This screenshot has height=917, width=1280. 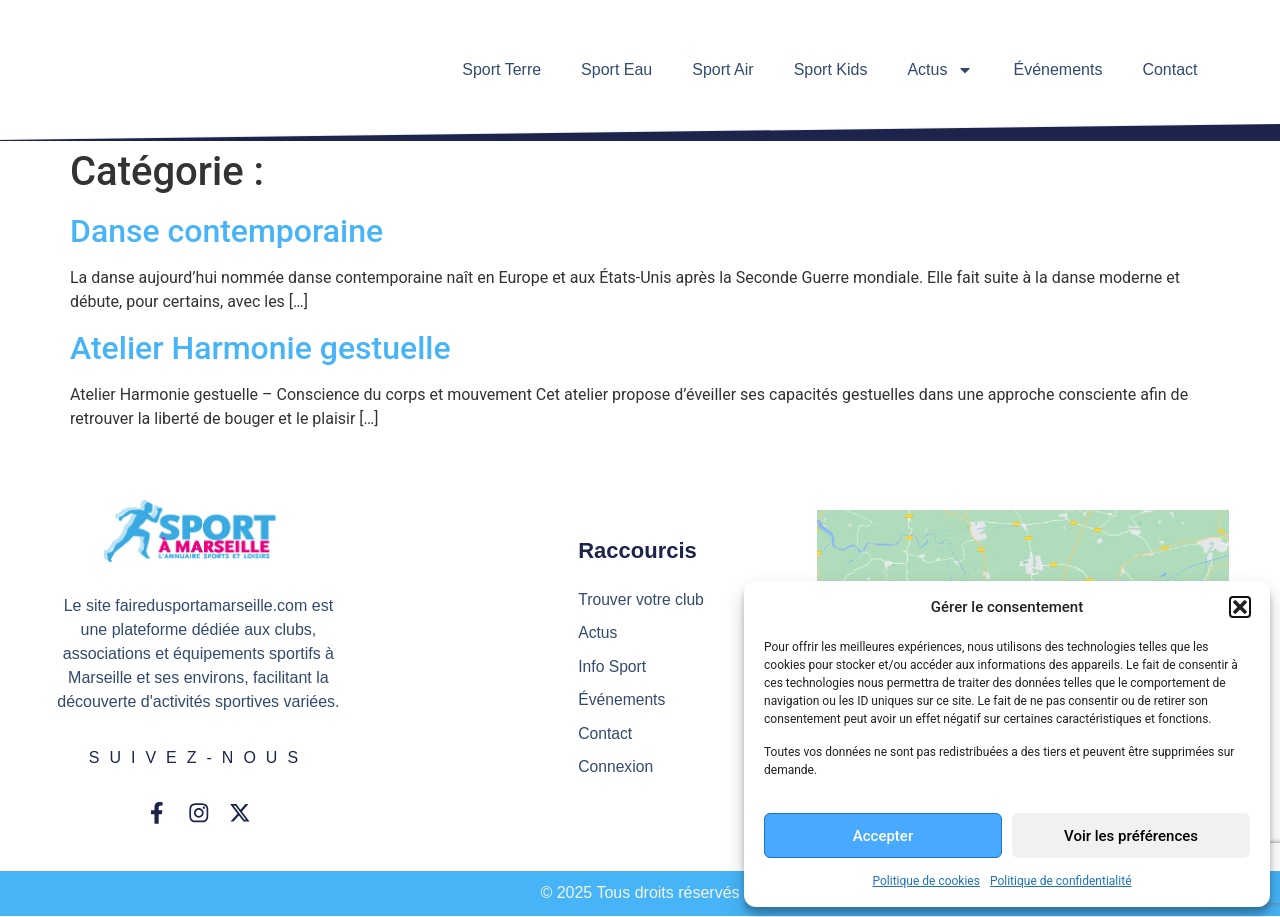 What do you see at coordinates (940, 70) in the screenshot?
I see `Actus` at bounding box center [940, 70].